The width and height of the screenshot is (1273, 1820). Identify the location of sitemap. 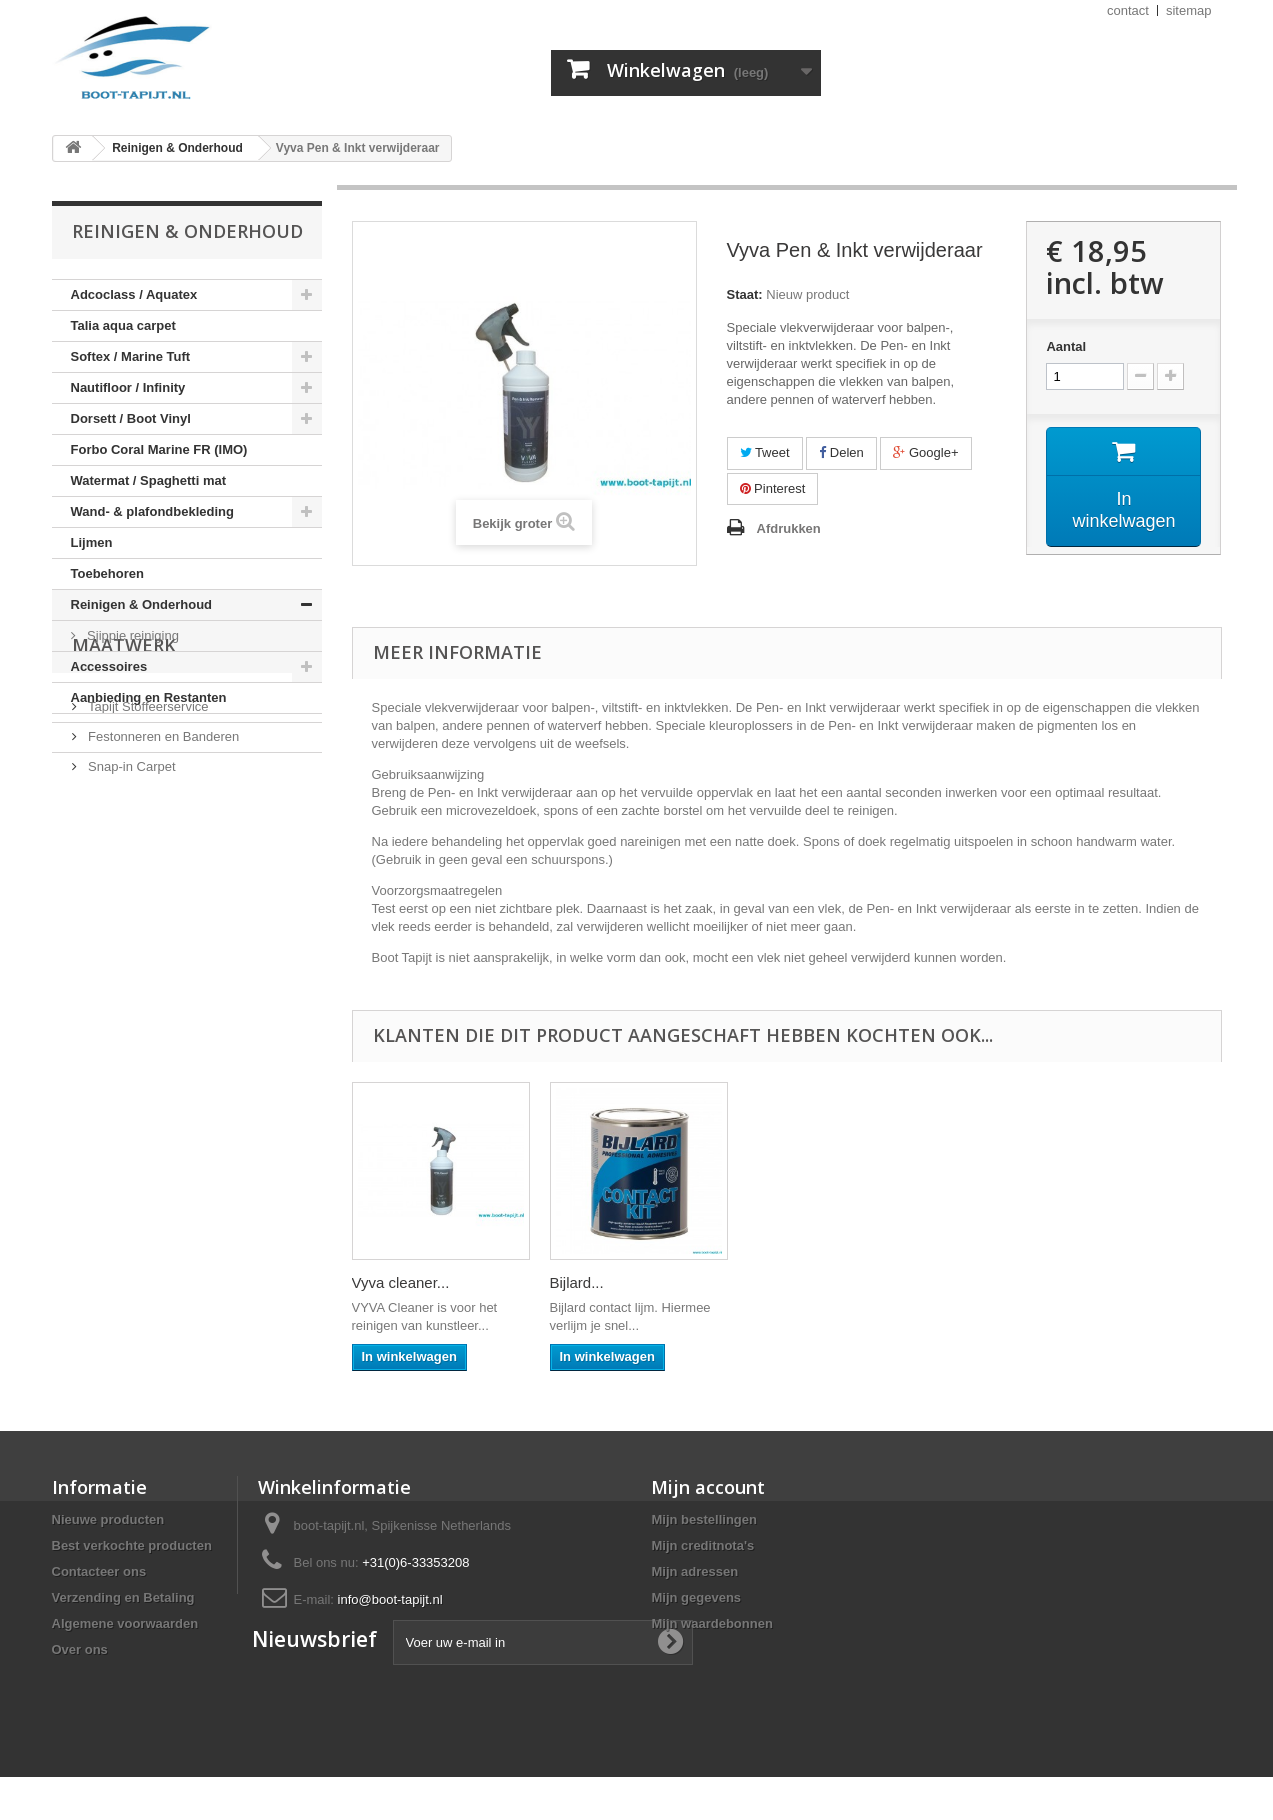
(1189, 10).